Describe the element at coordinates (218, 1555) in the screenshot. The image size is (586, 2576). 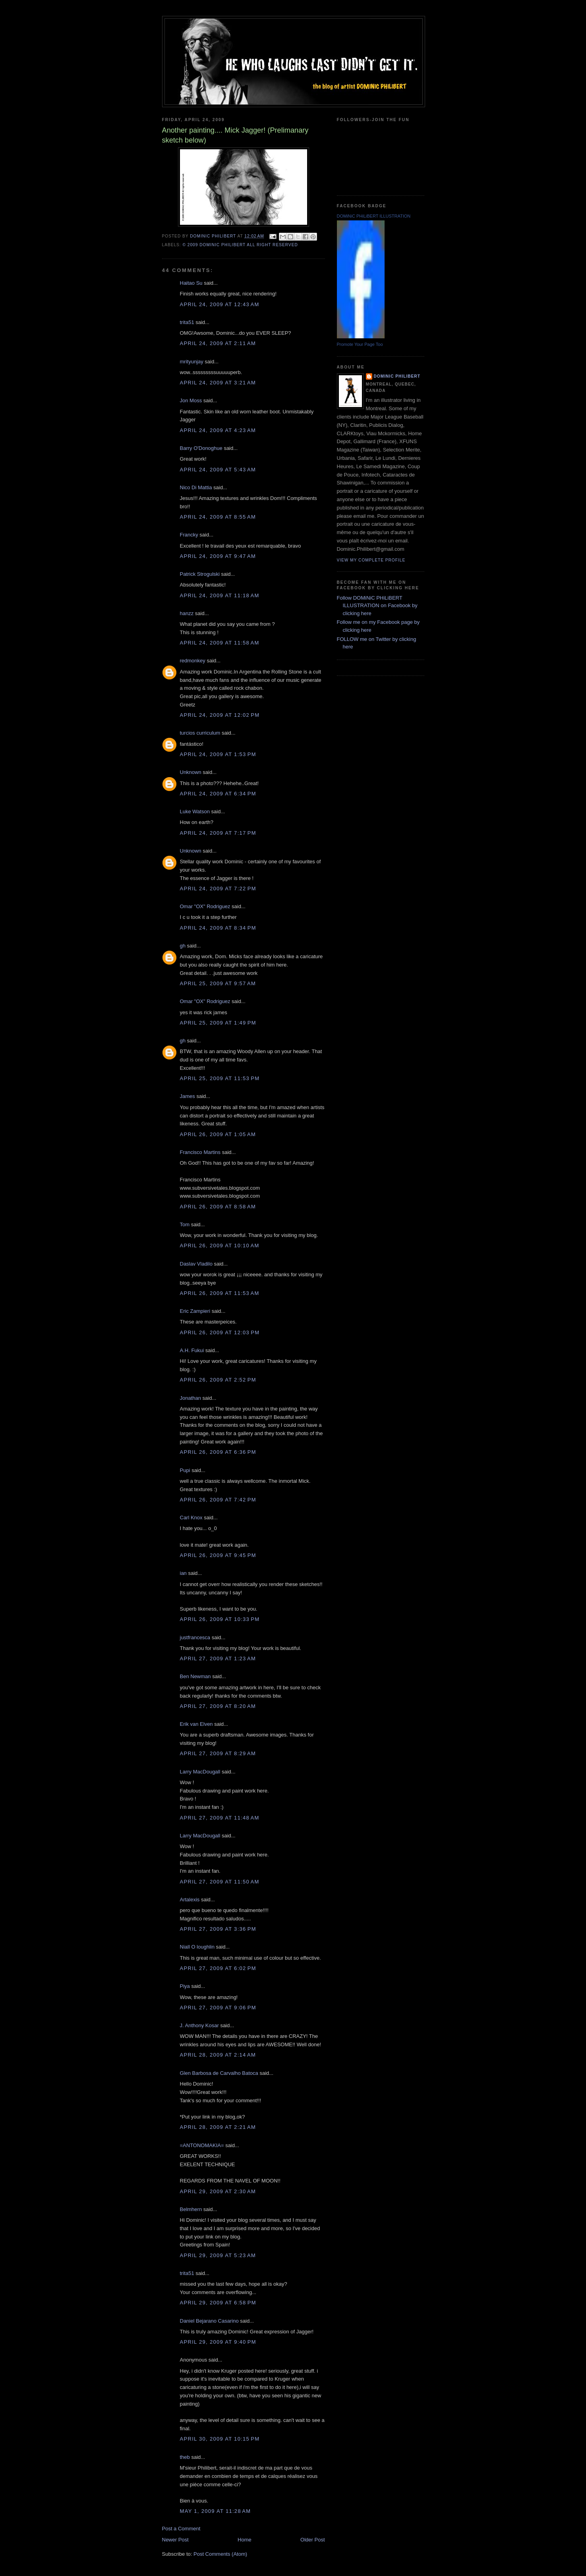
I see `April 26, 2009 at 9:45 PM` at that location.